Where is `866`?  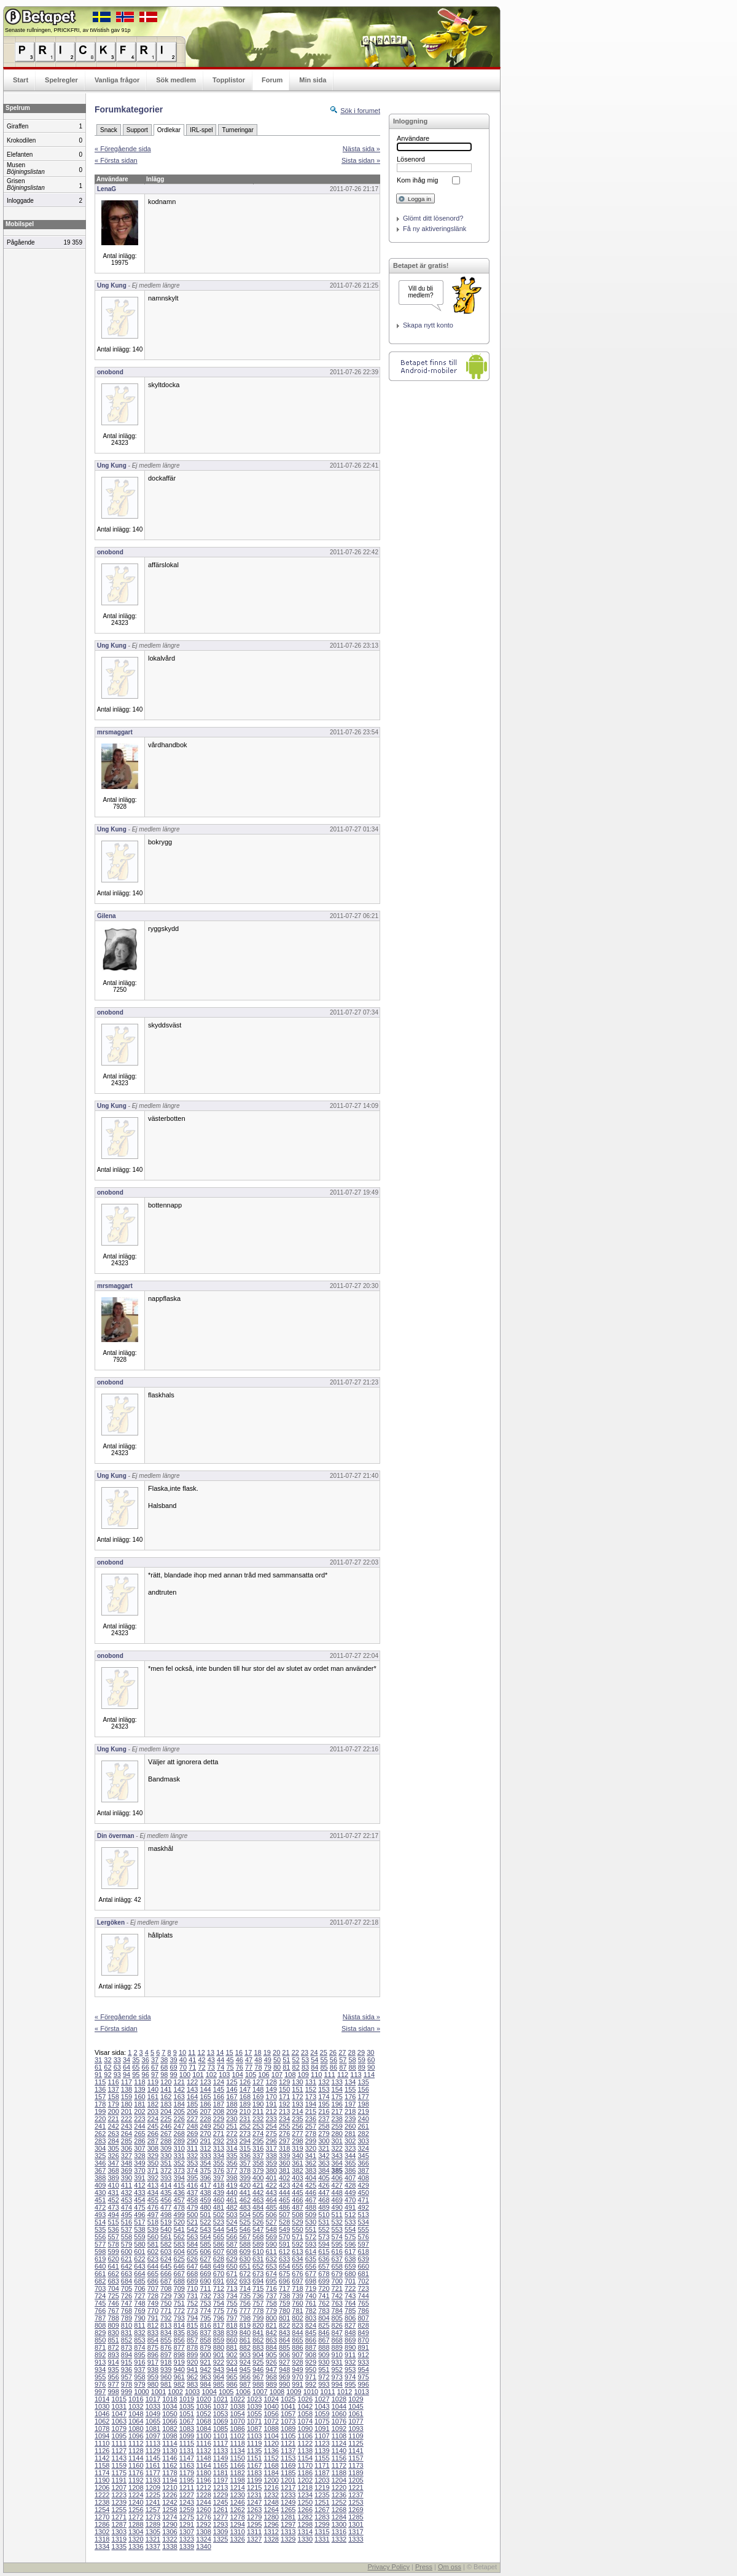
866 is located at coordinates (310, 2340).